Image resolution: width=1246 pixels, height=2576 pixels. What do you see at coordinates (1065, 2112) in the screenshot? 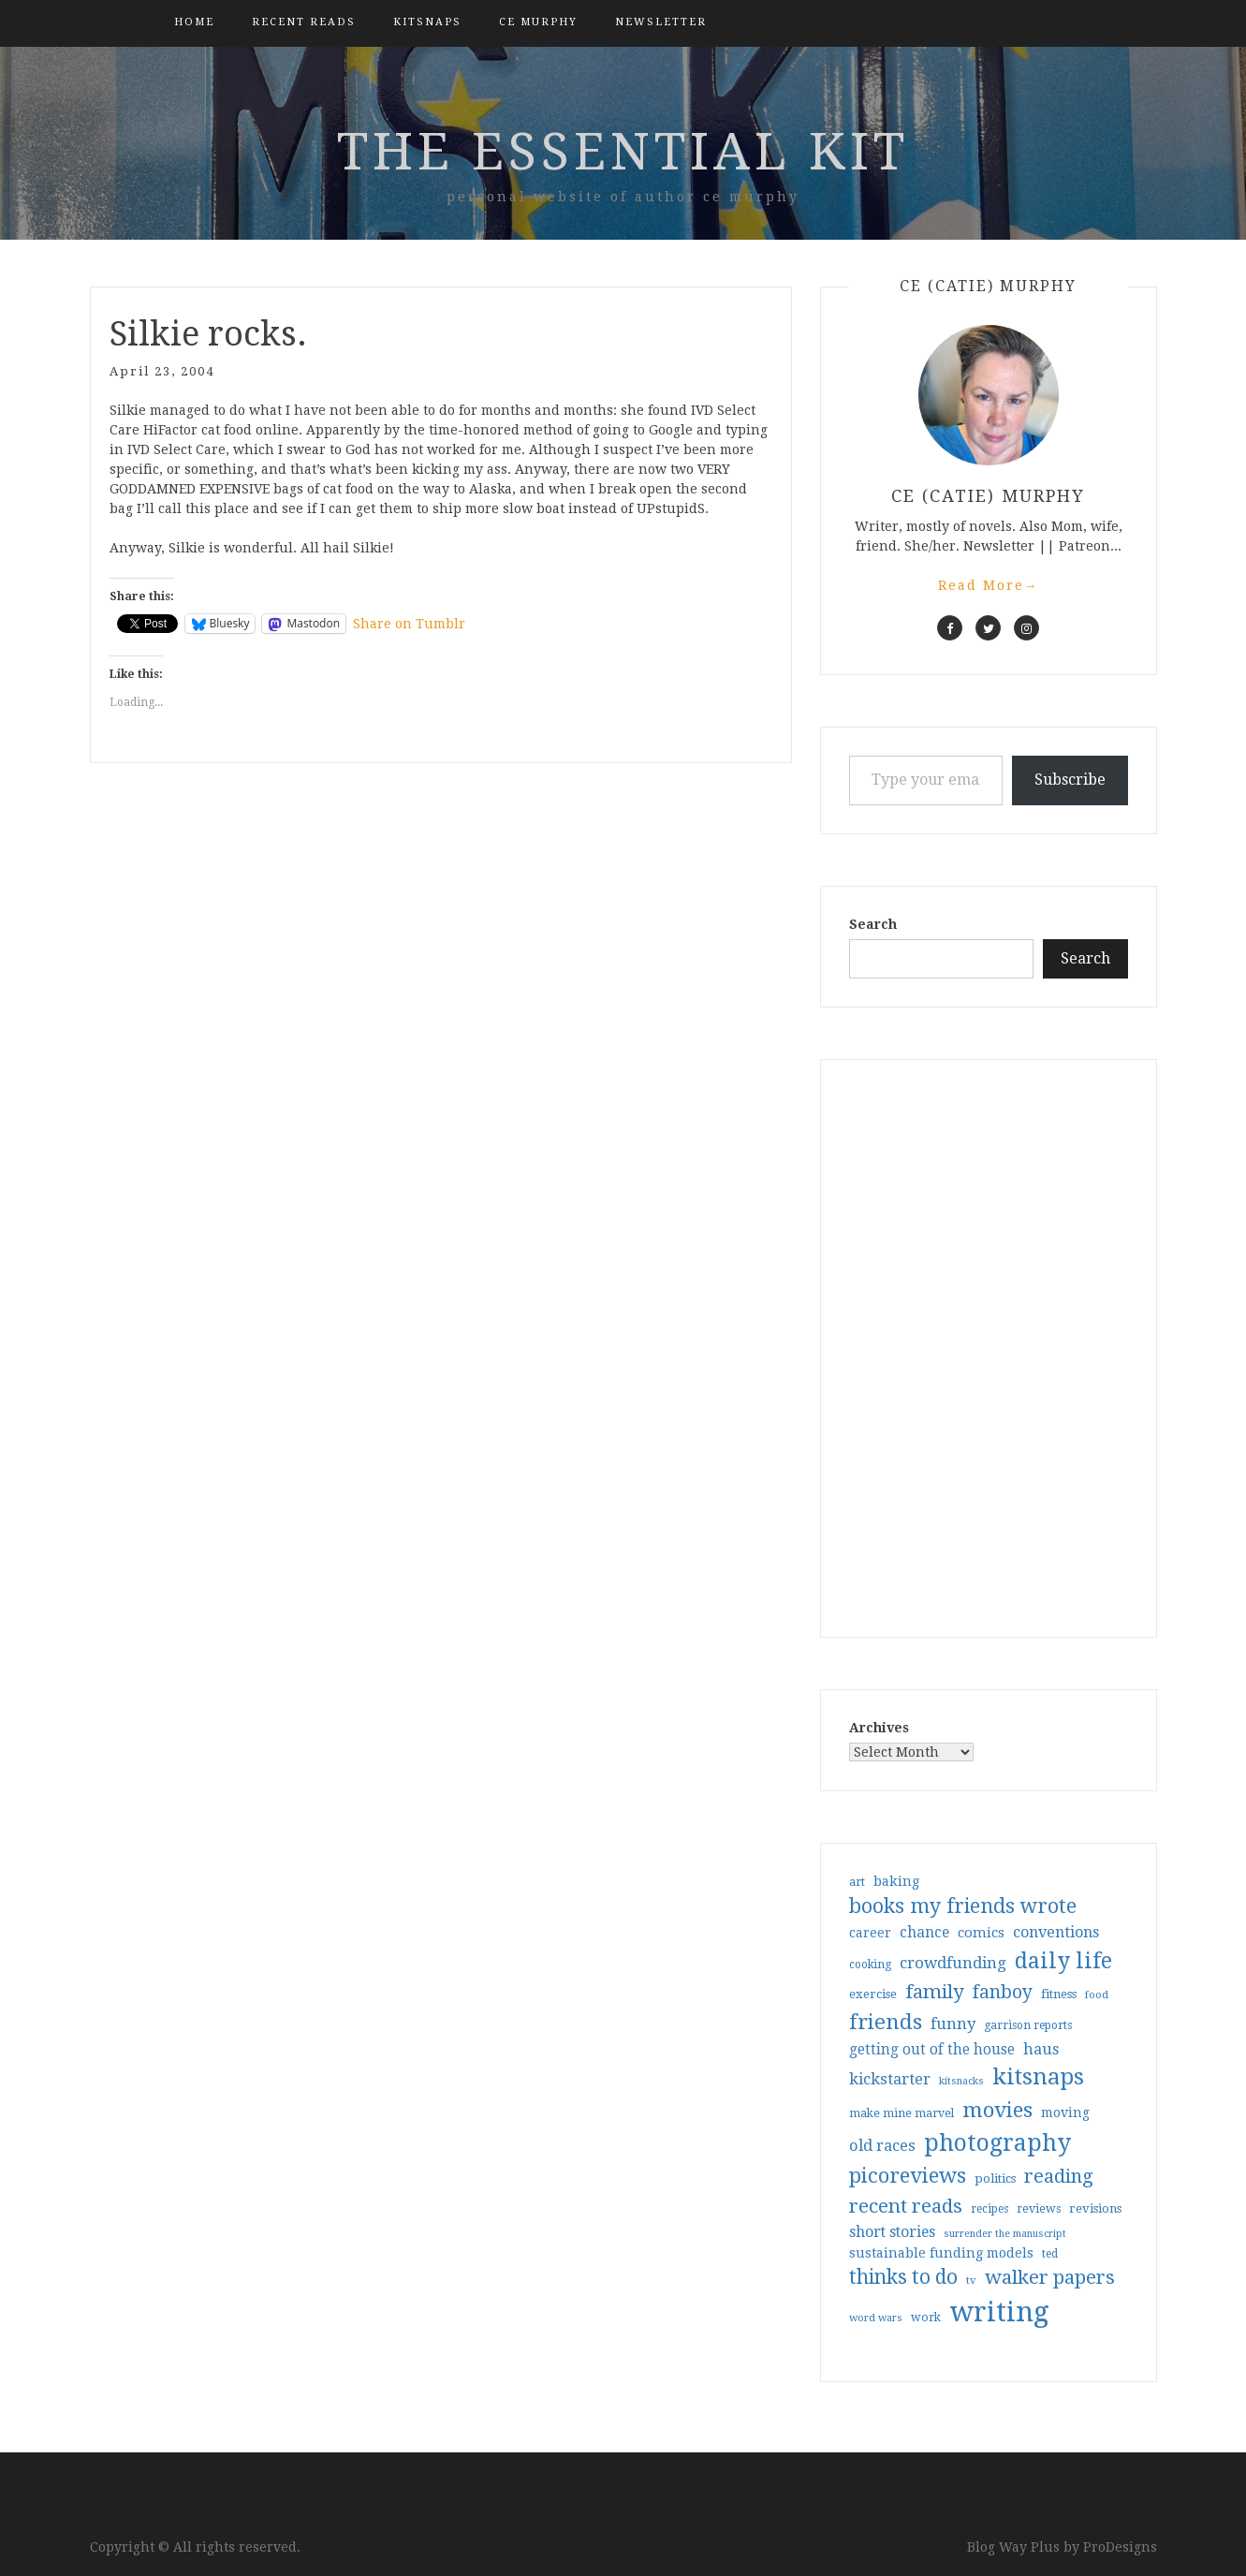
I see `moving [moving (41 items)]` at bounding box center [1065, 2112].